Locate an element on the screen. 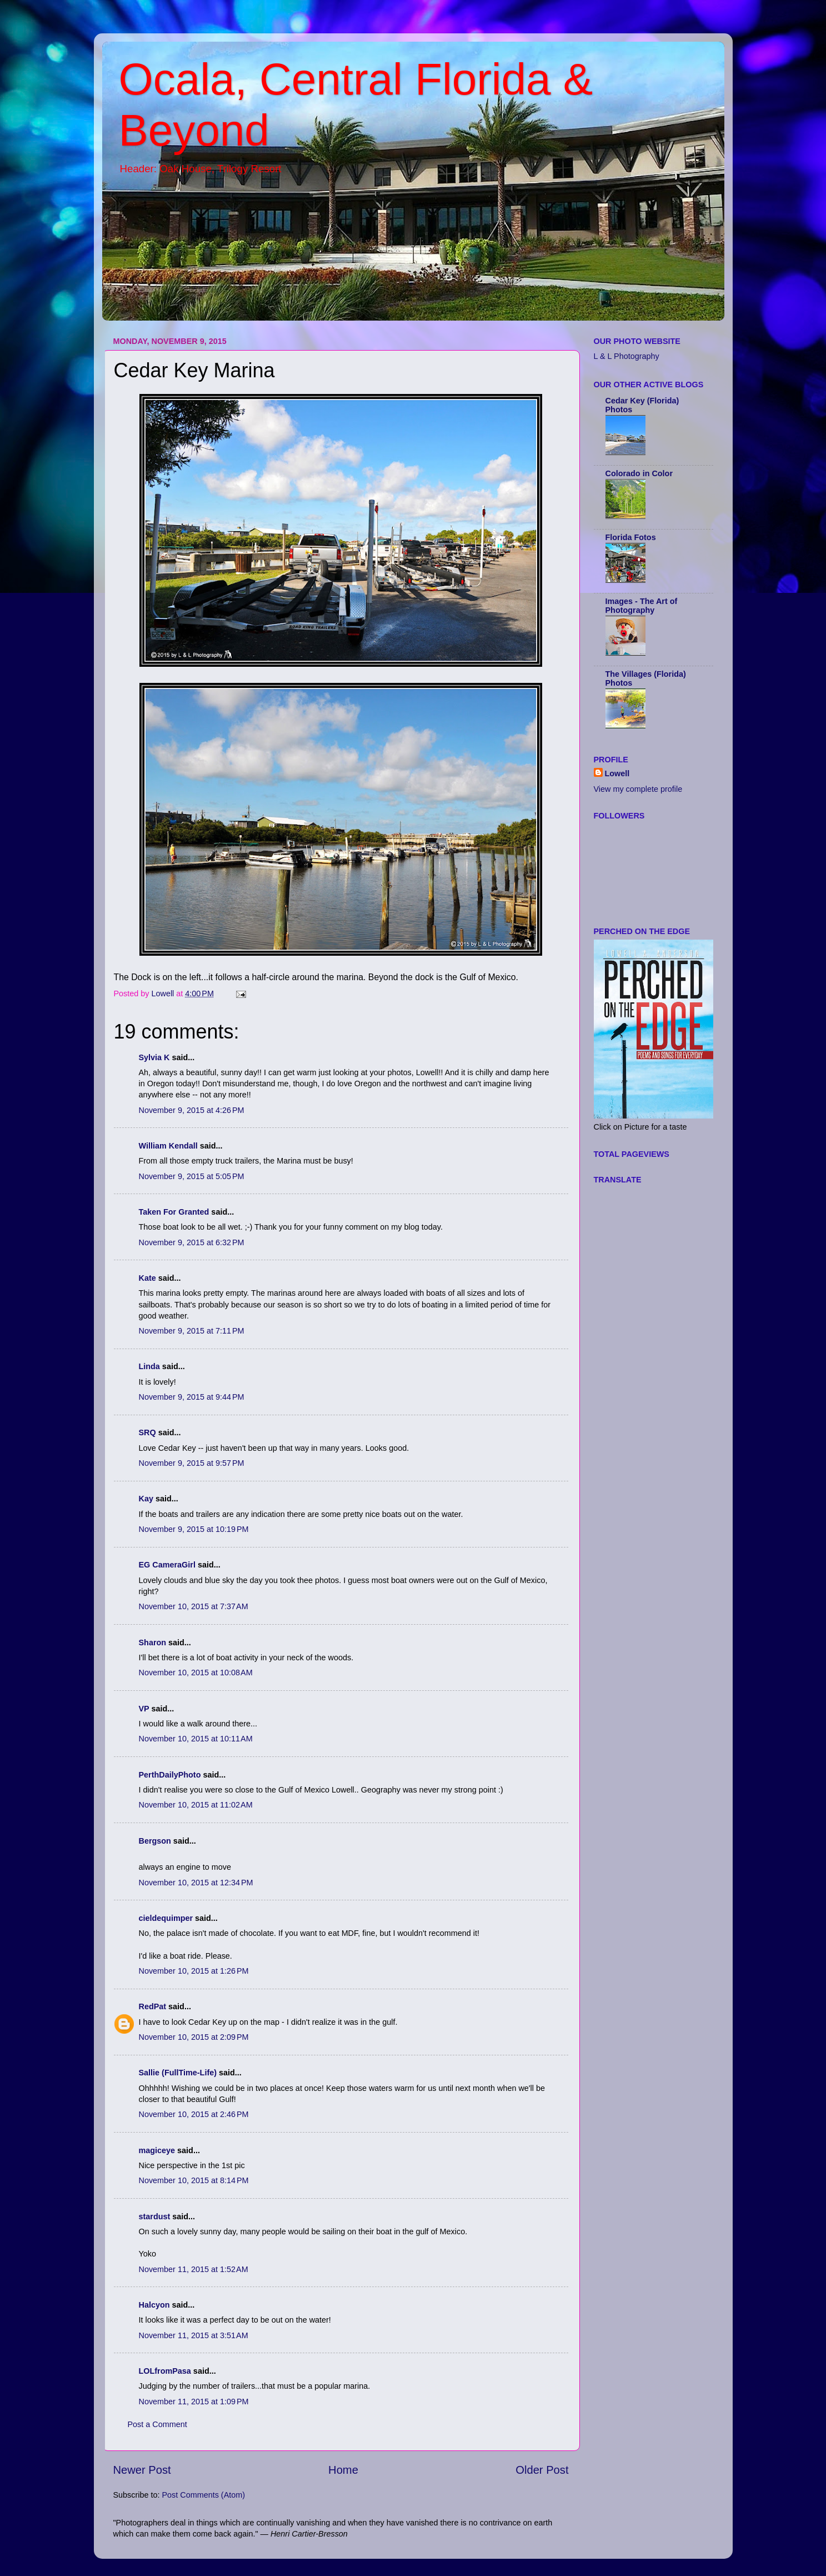 The width and height of the screenshot is (826, 2576). EG CameraGirl is located at coordinates (167, 1564).